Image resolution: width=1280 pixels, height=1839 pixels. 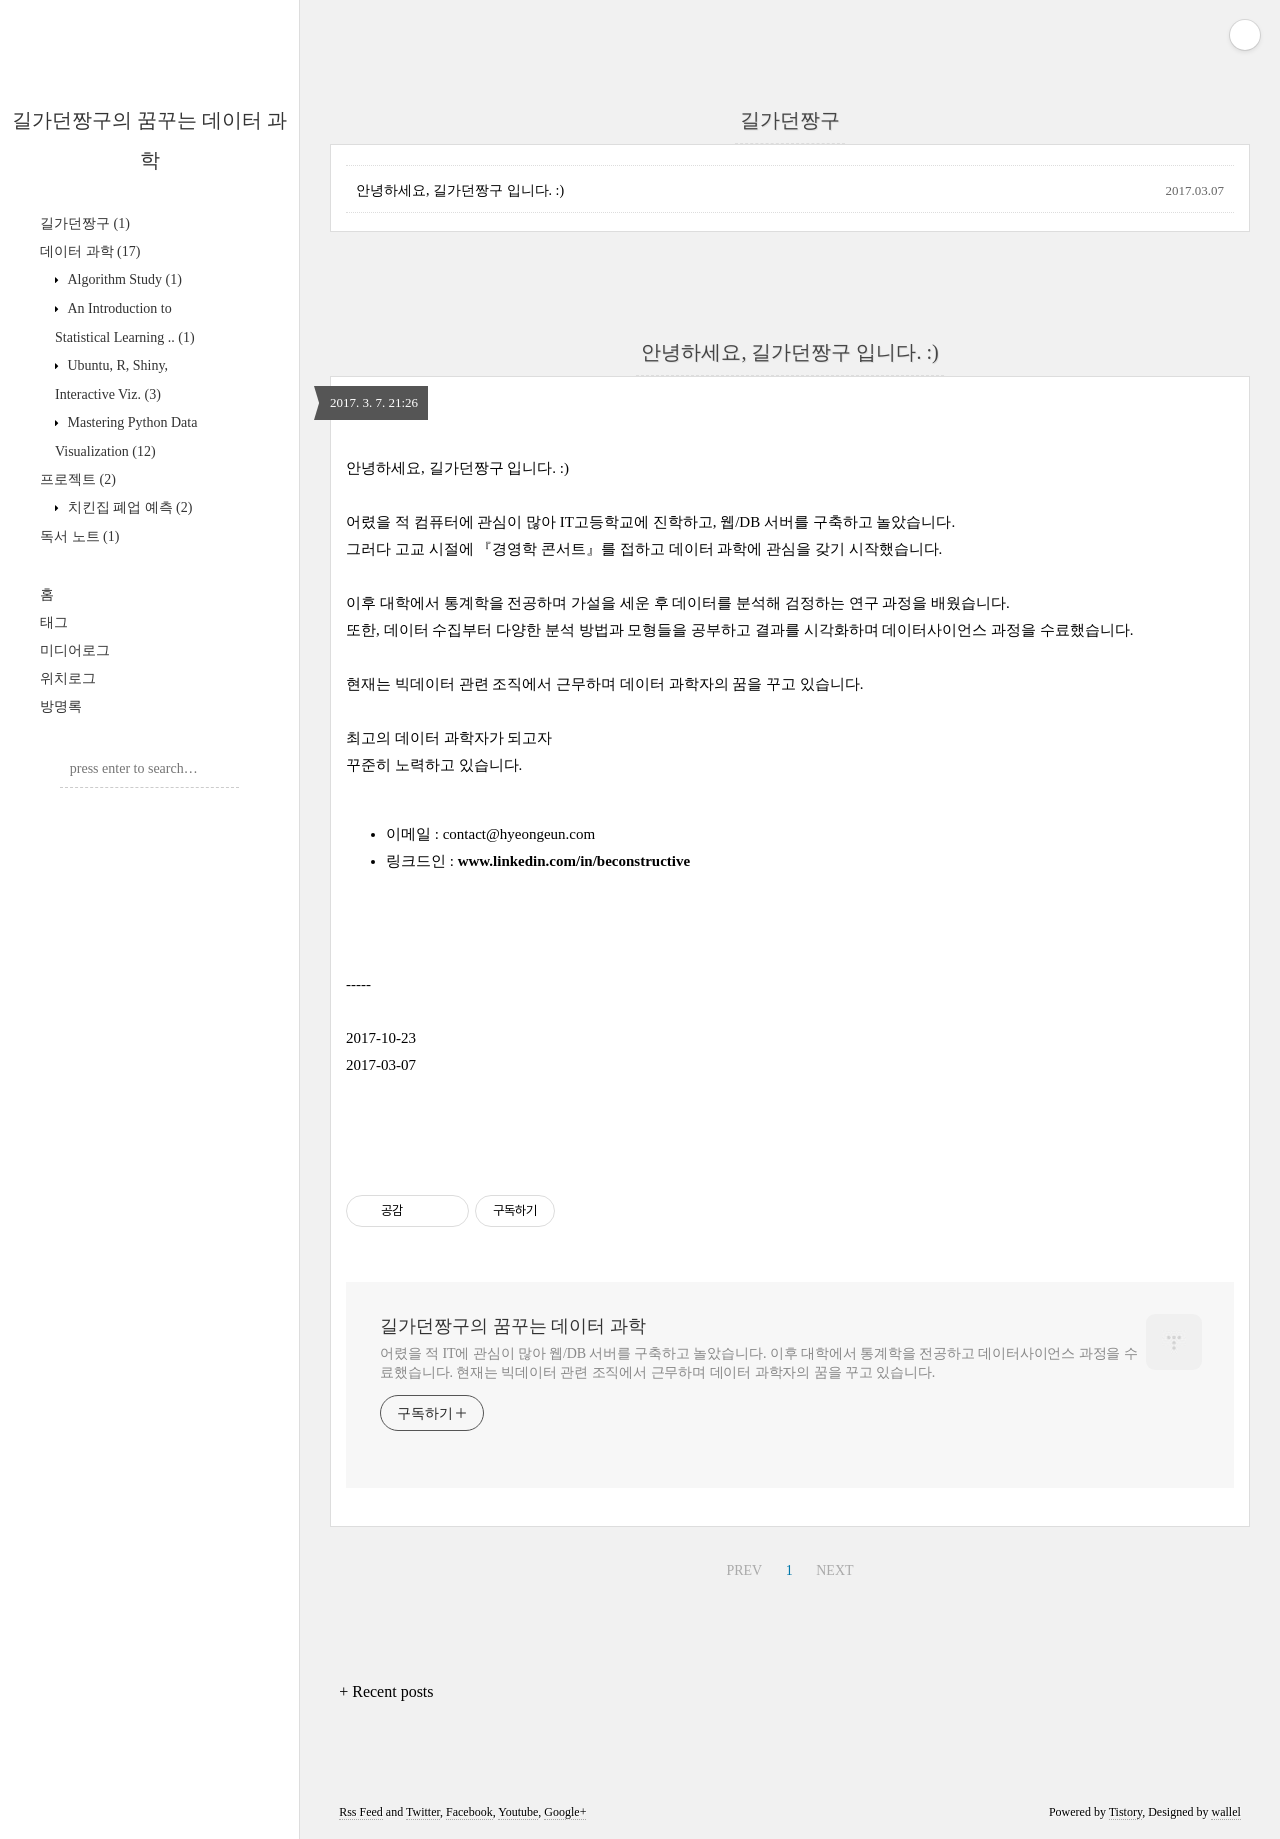 I want to click on wallel, so click(x=1225, y=1812).